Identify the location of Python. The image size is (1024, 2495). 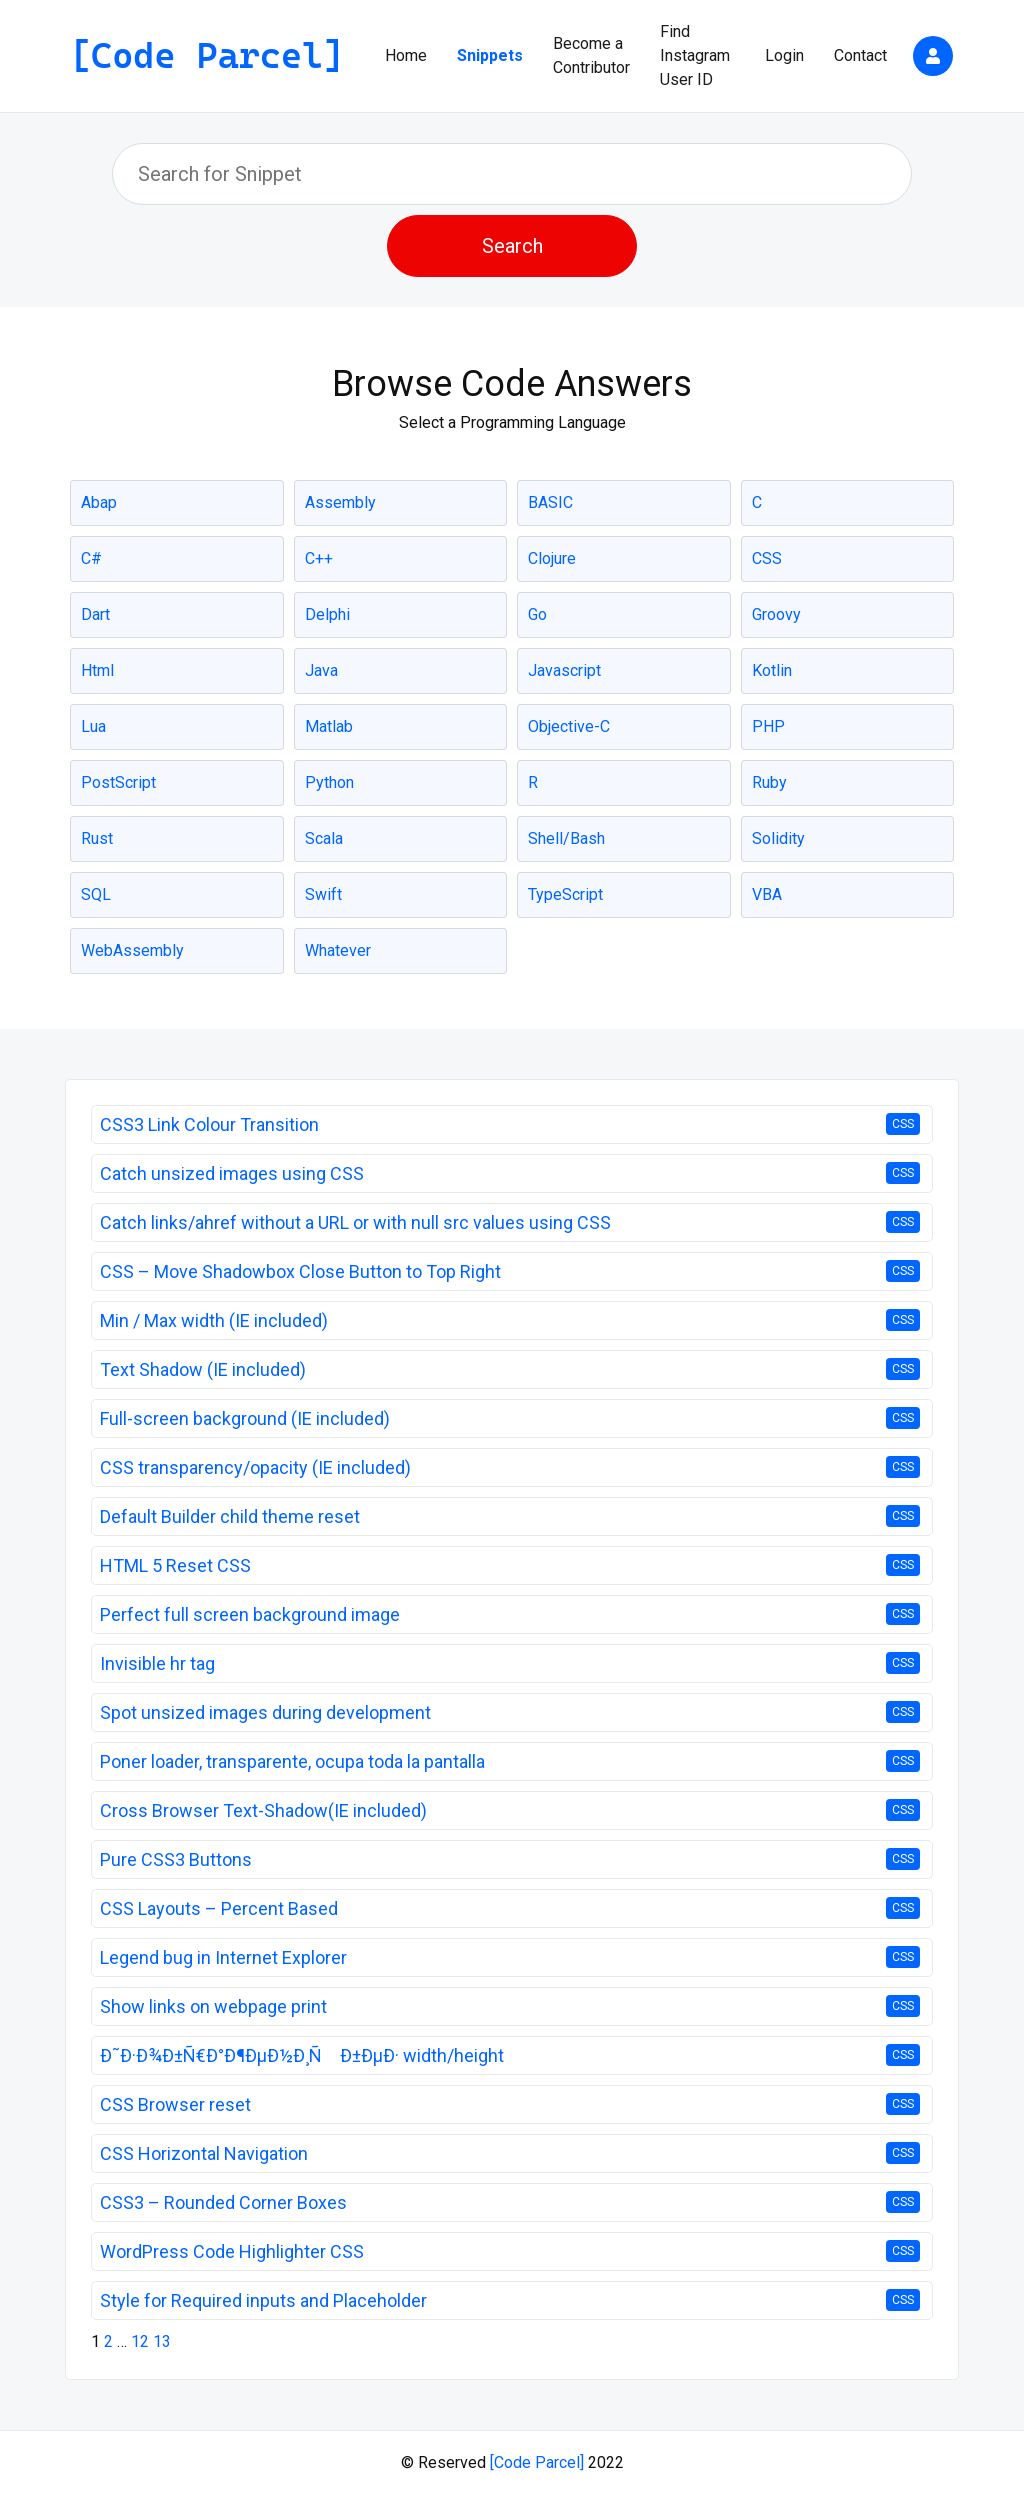
(329, 782).